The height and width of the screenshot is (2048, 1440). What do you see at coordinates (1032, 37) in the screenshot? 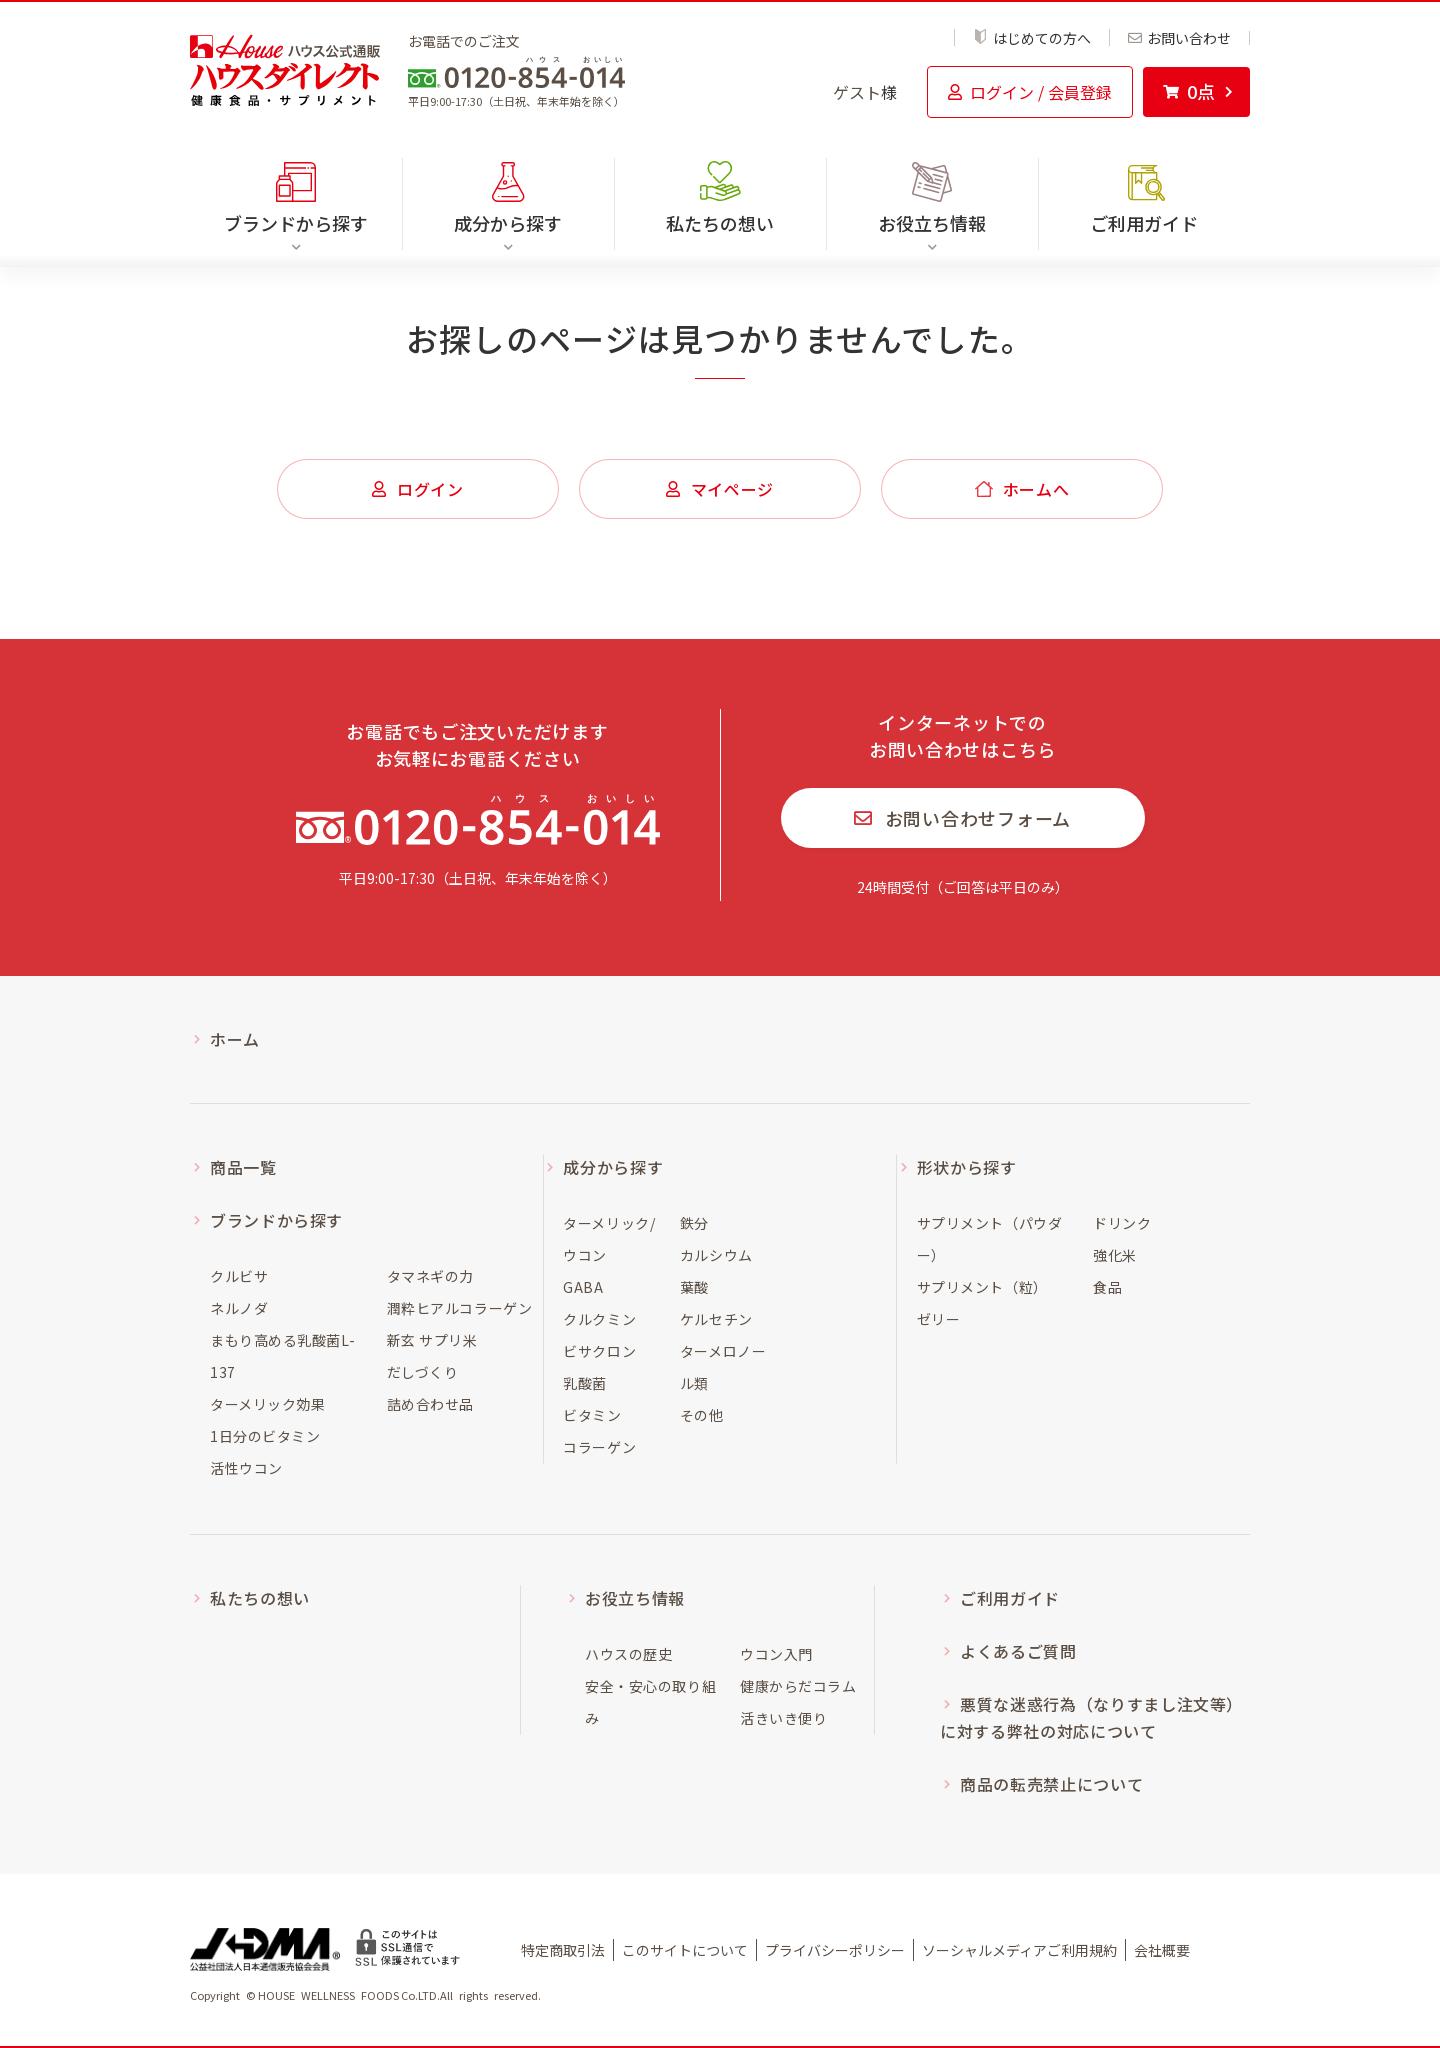
I see `はじめての方へ` at bounding box center [1032, 37].